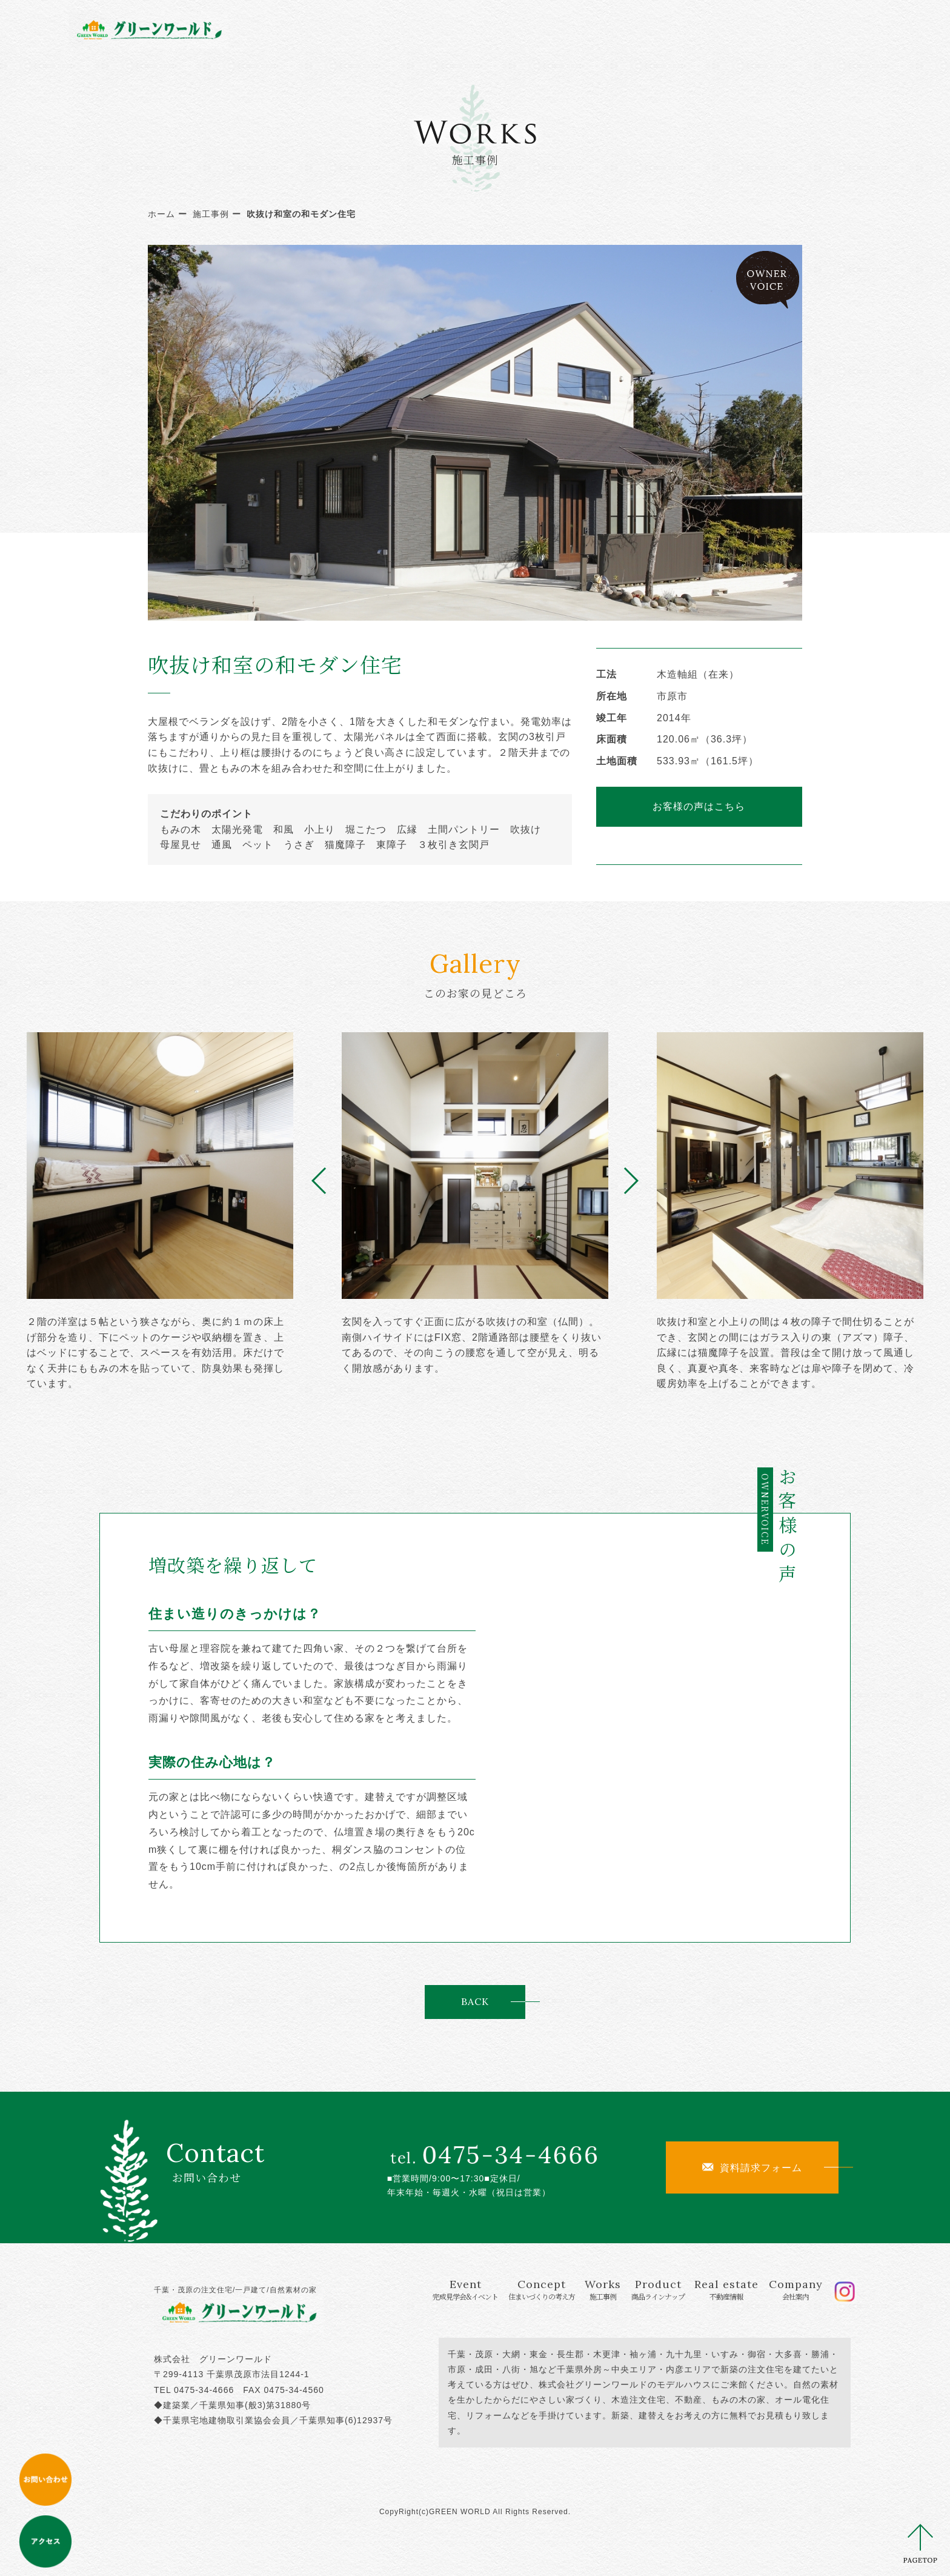 This screenshot has height=2576, width=950. What do you see at coordinates (539, 29) in the screenshot?
I see `Works` at bounding box center [539, 29].